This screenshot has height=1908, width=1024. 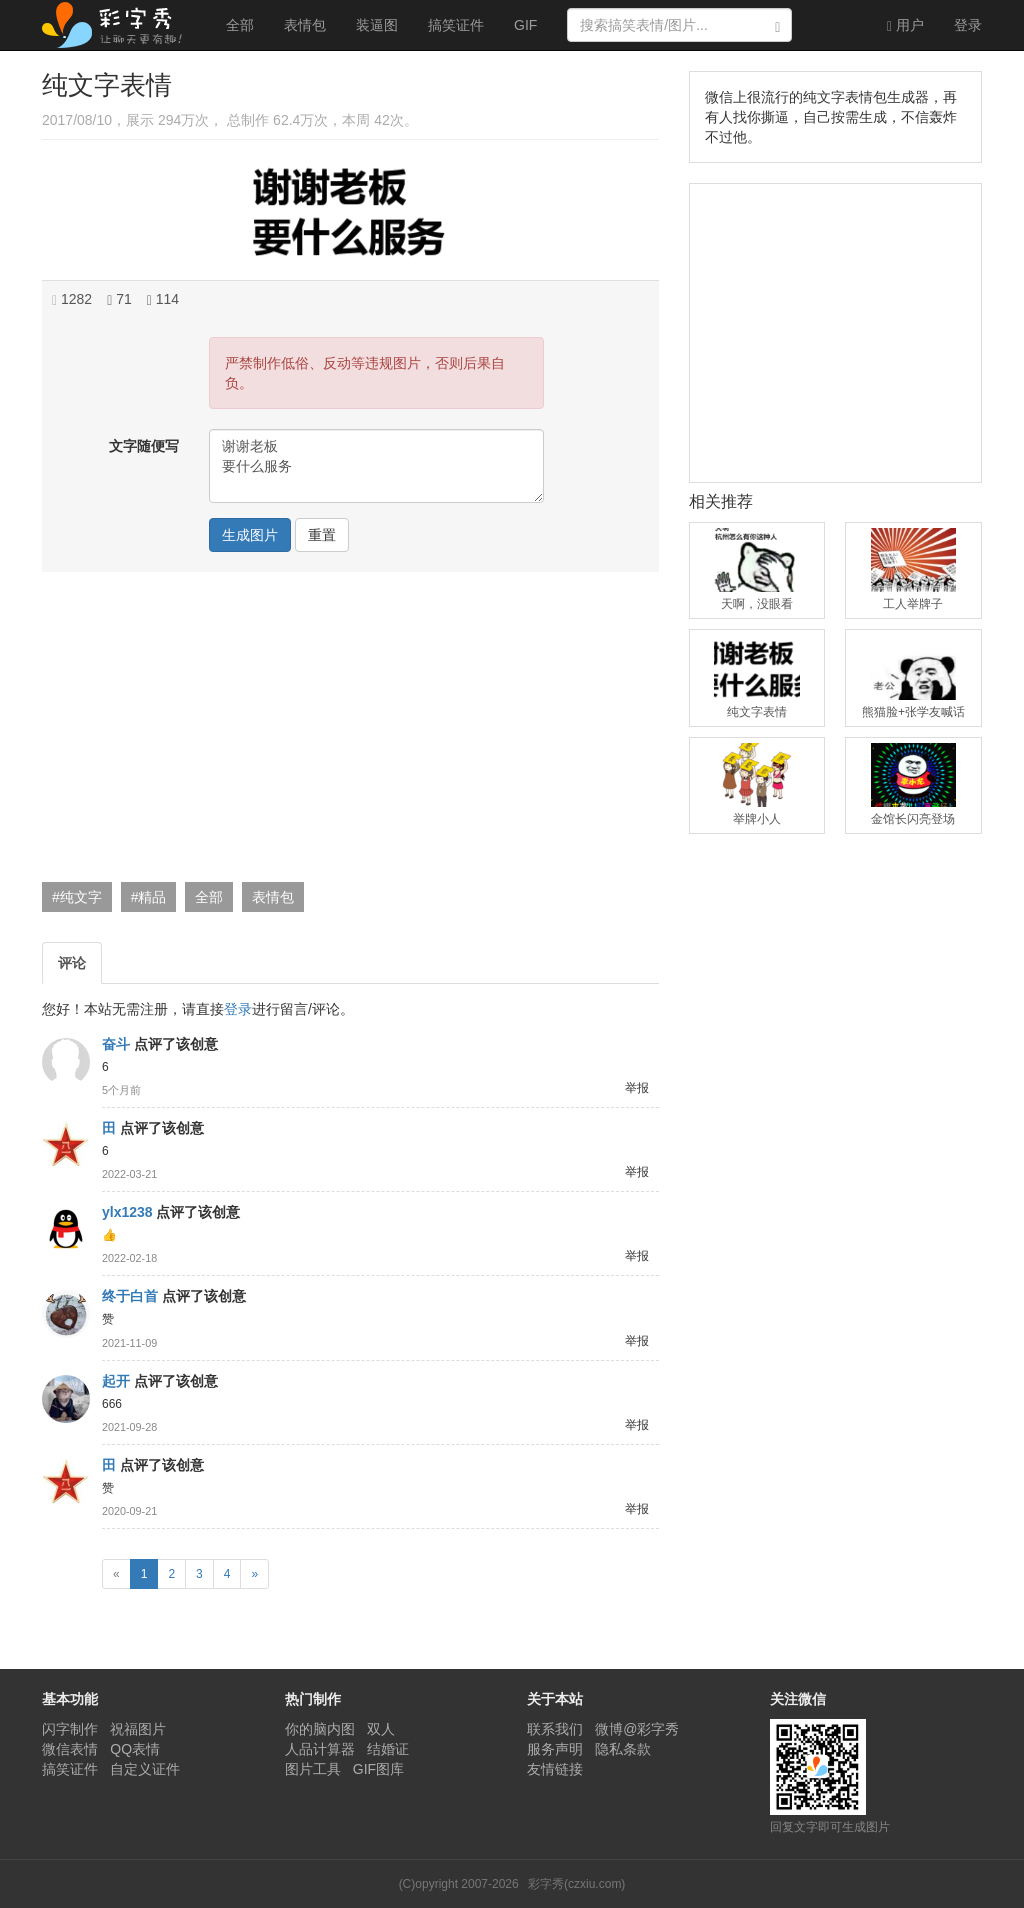 What do you see at coordinates (130, 1296) in the screenshot?
I see `终于白首` at bounding box center [130, 1296].